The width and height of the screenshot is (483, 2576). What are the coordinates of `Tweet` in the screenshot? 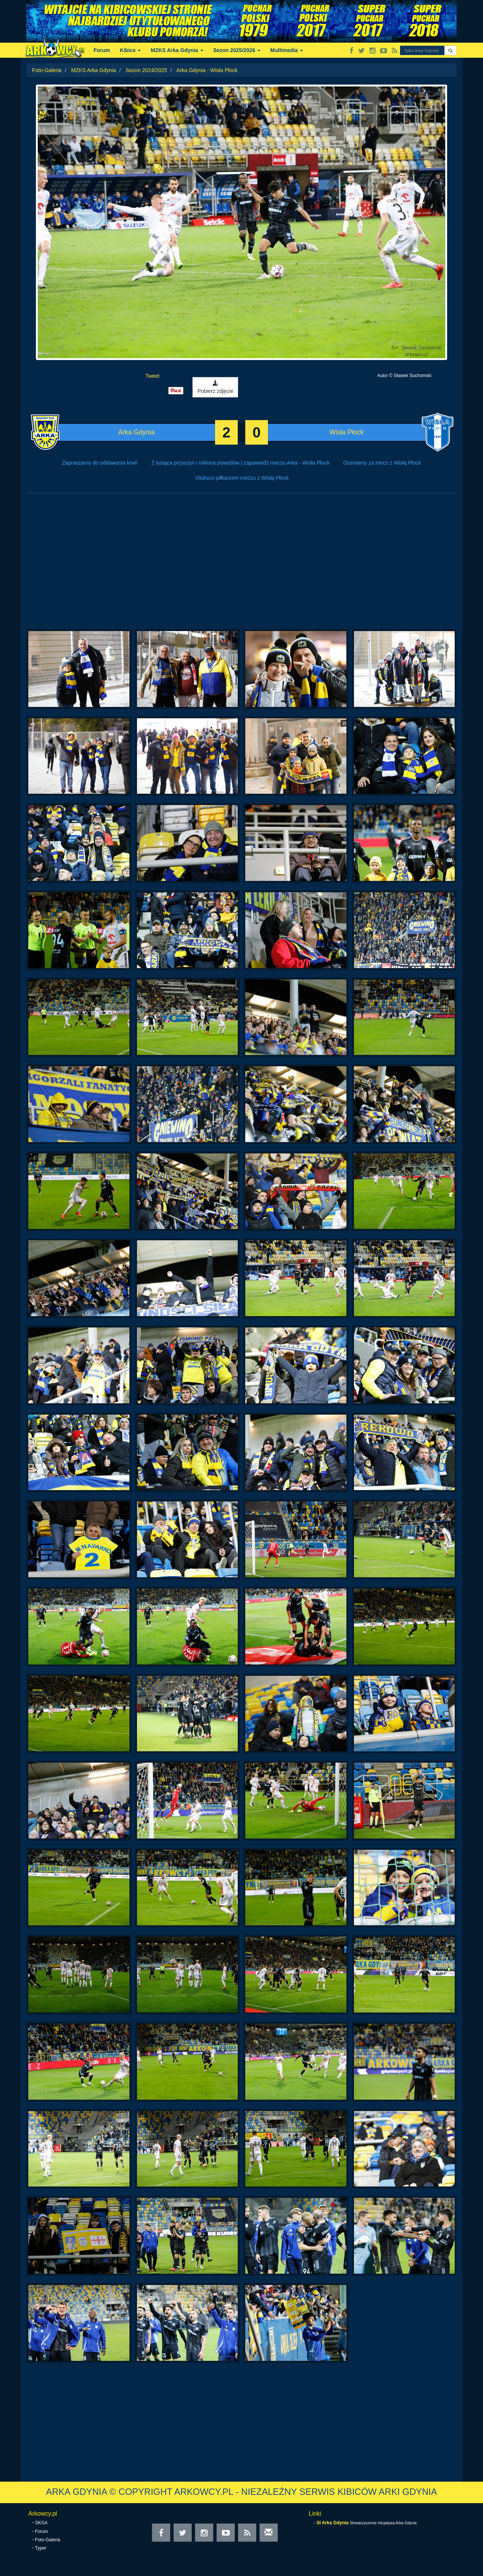 It's located at (152, 376).